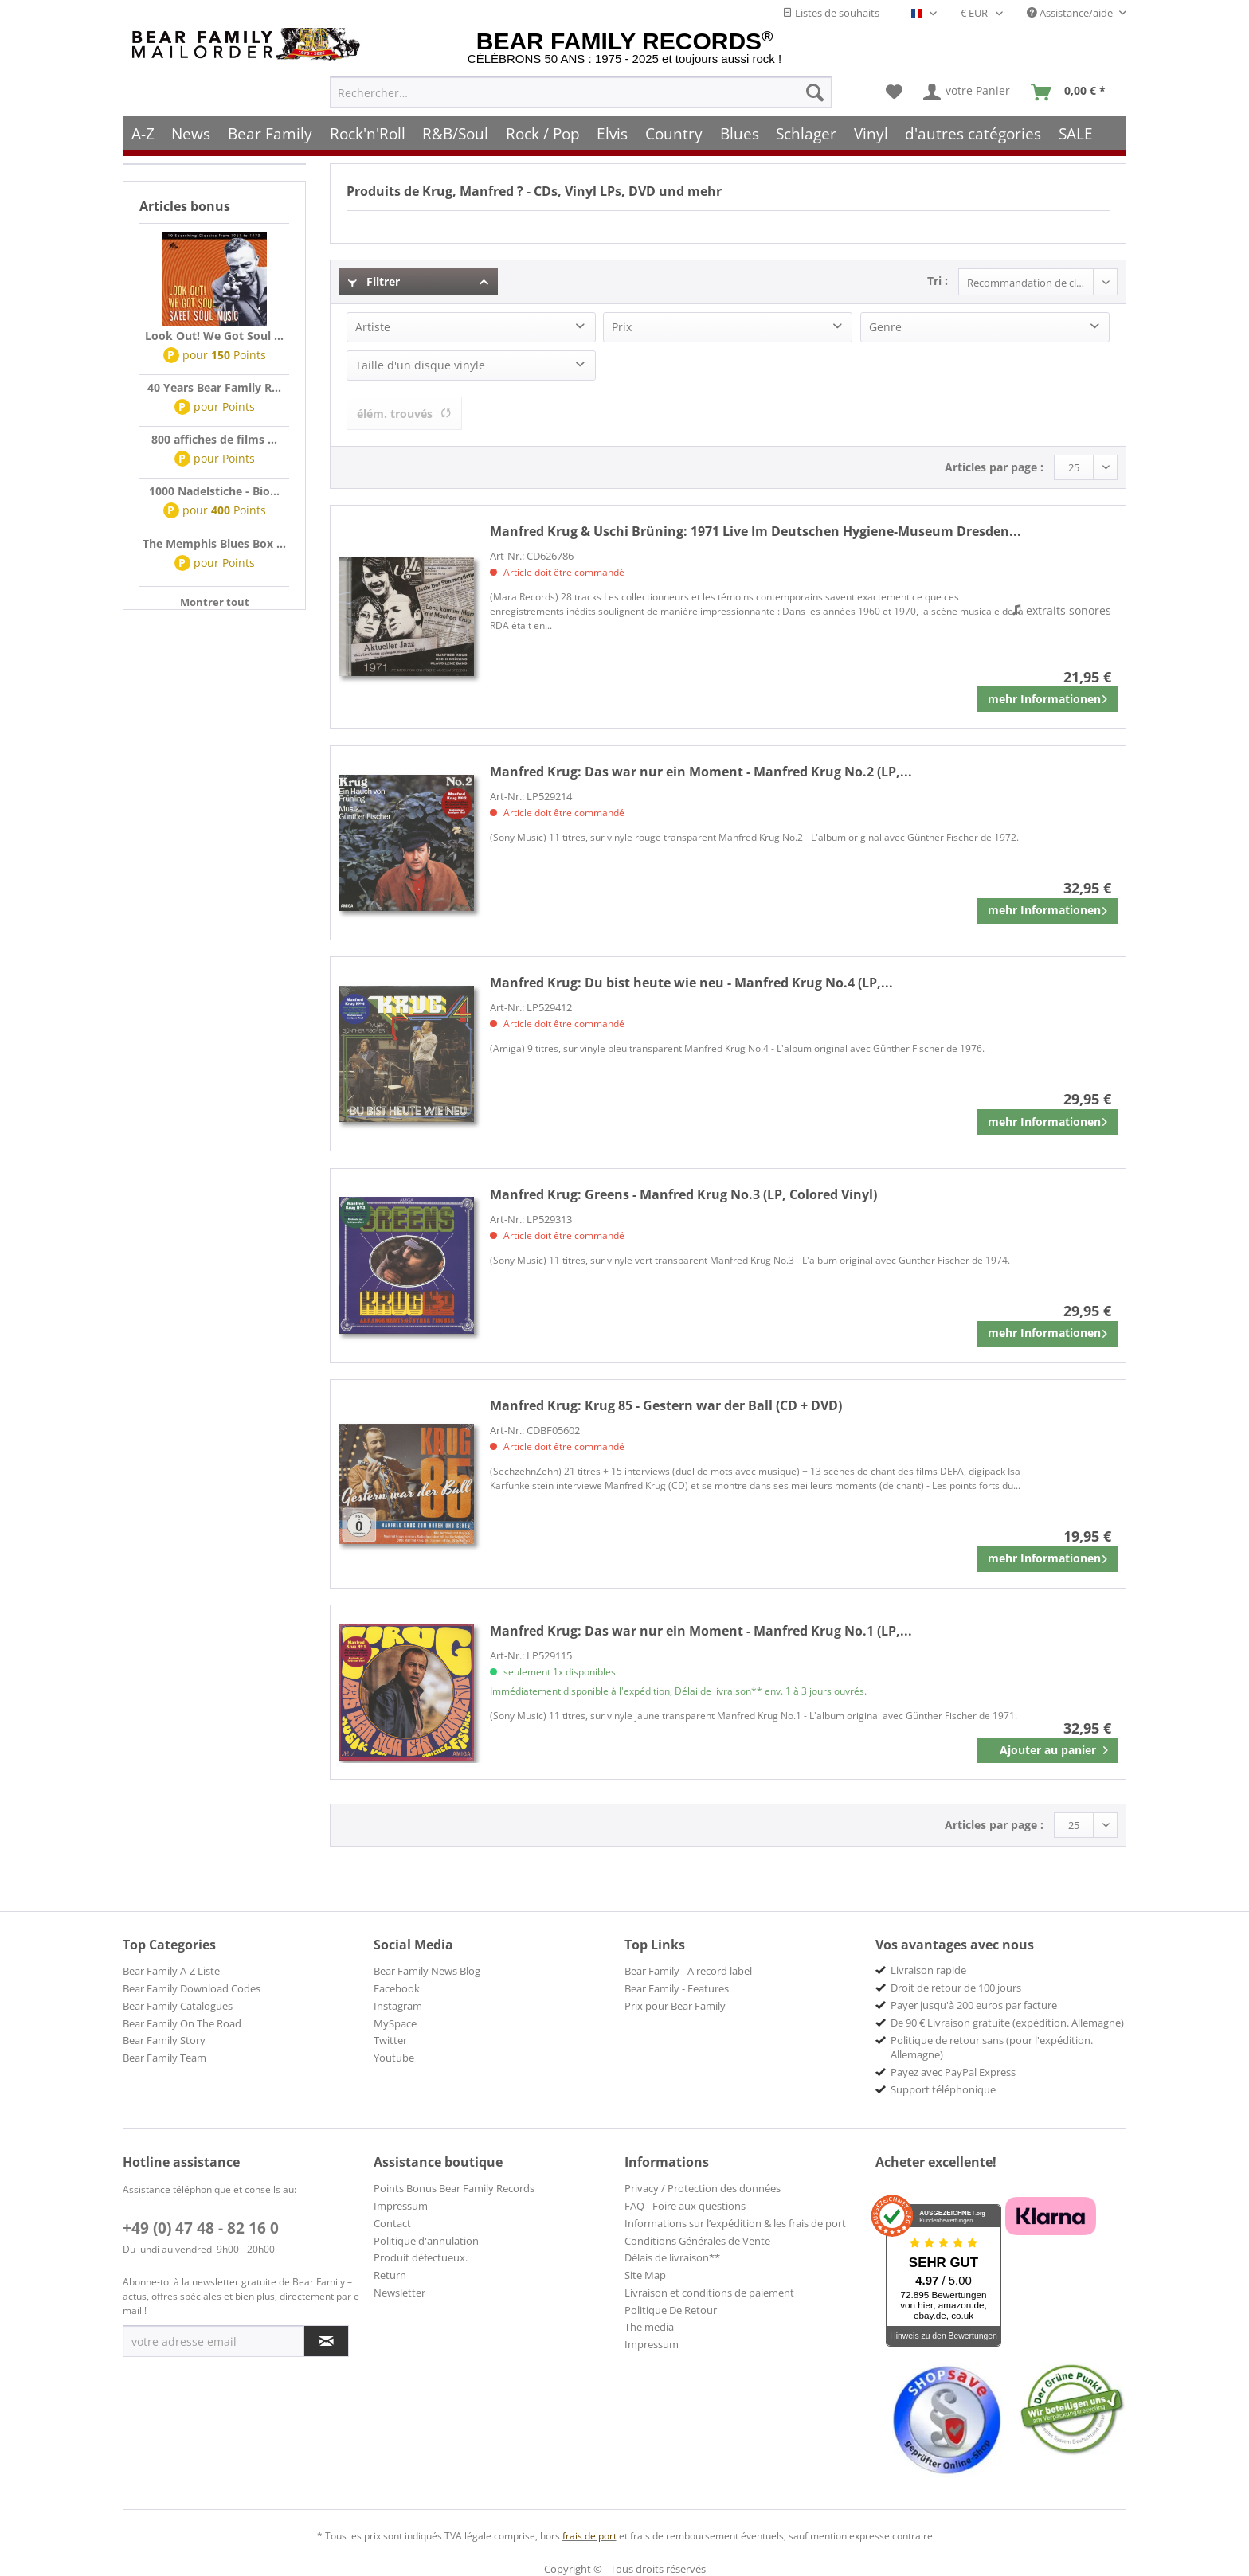 Image resolution: width=1249 pixels, height=2576 pixels. I want to click on [Rechercher…], so click(581, 92).